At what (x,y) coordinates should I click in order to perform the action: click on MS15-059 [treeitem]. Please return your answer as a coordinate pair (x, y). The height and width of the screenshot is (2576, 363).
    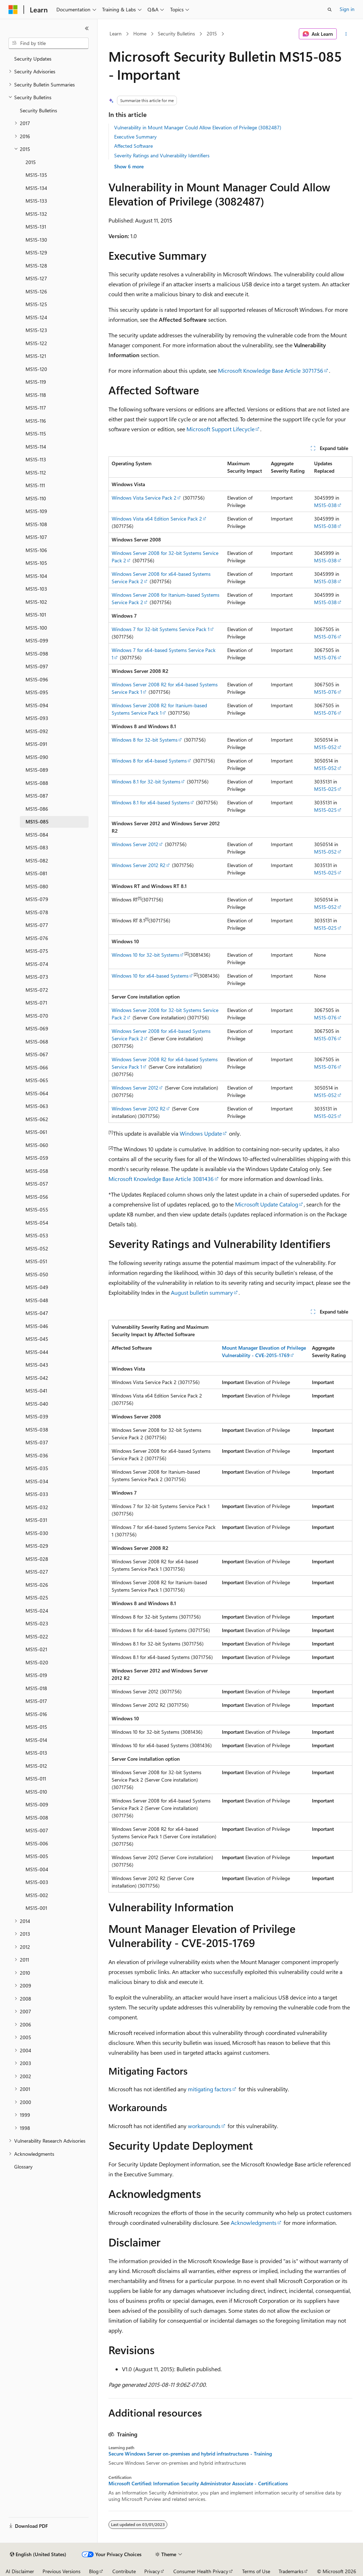
    Looking at the image, I should click on (37, 1157).